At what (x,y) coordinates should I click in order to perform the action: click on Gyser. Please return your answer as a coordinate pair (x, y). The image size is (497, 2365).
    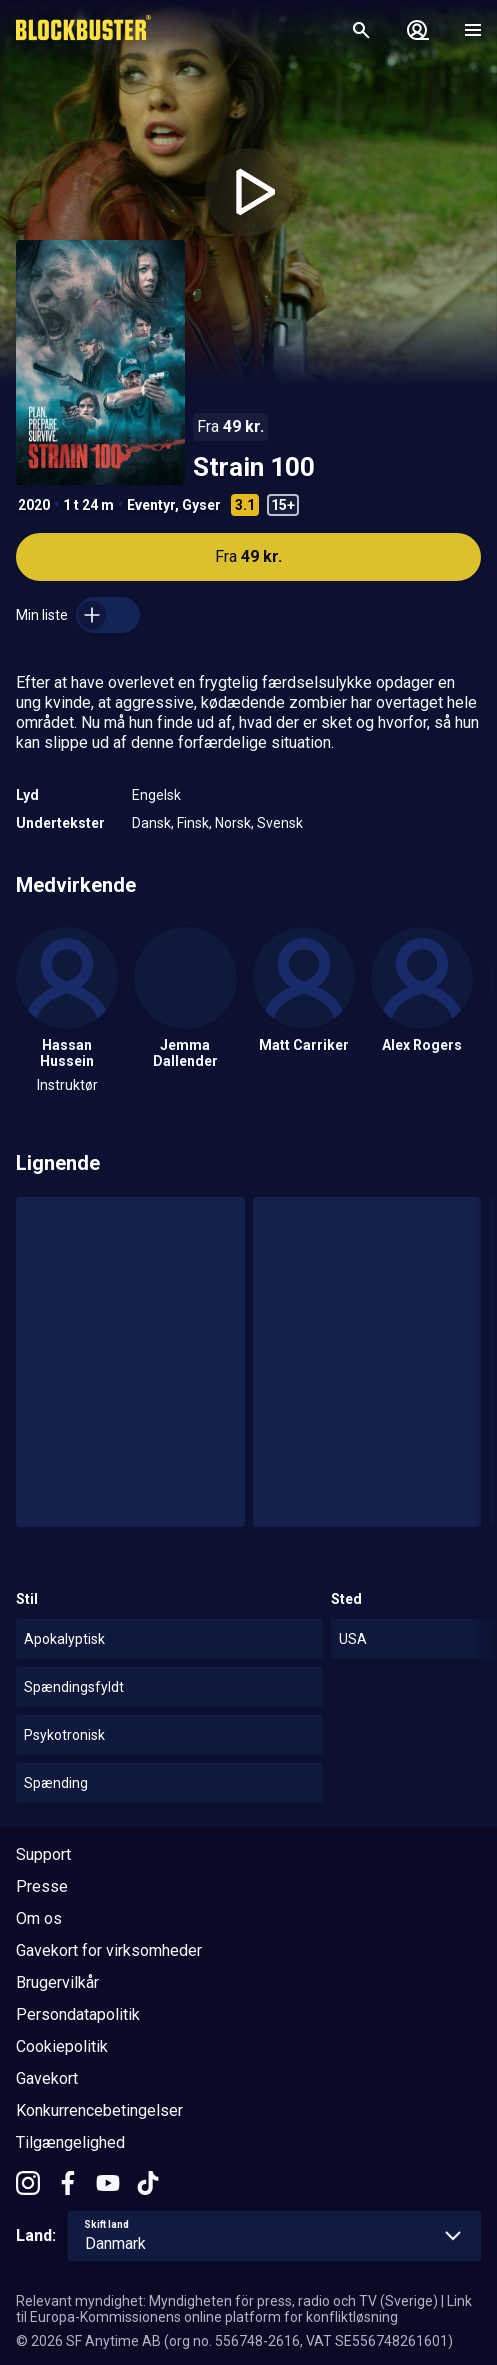
    Looking at the image, I should click on (201, 505).